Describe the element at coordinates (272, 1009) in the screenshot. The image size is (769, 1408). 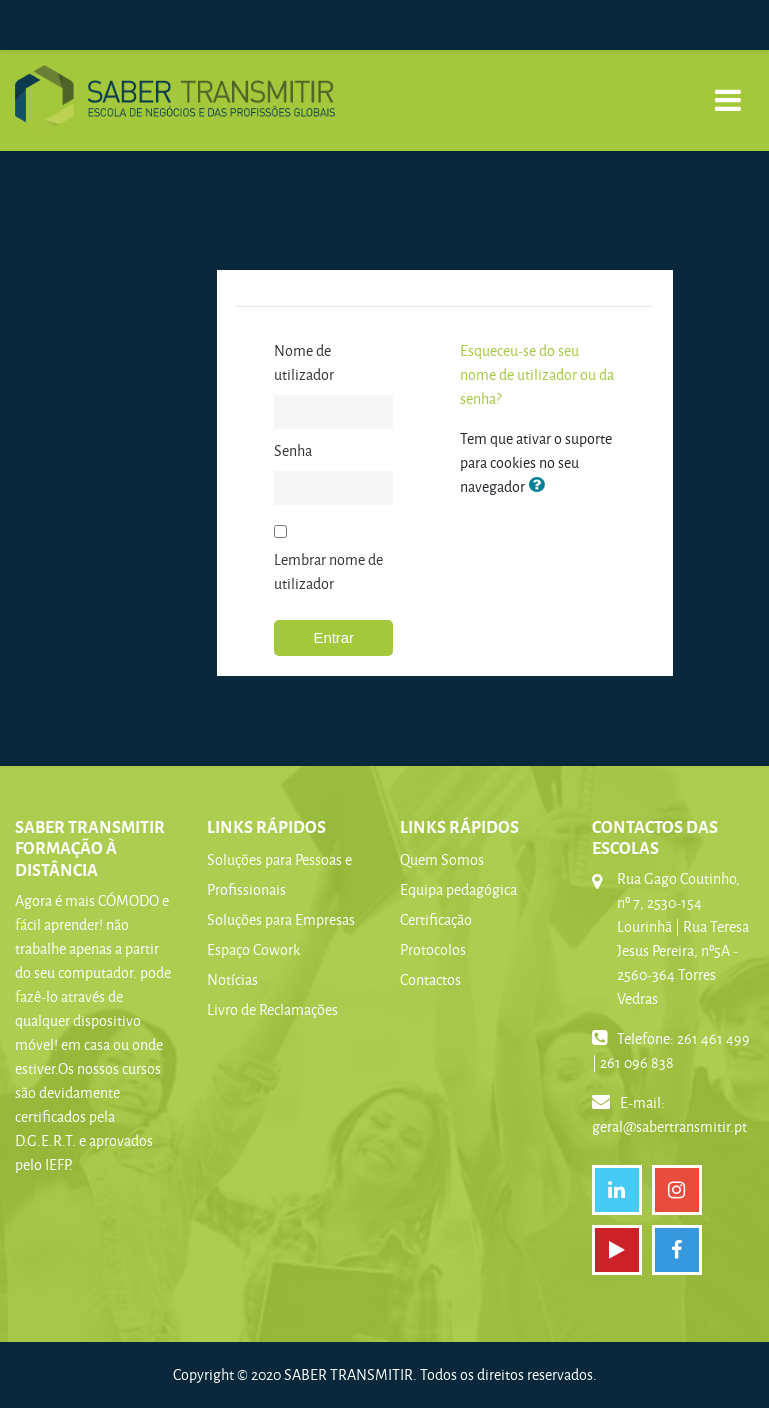
I see `Livro de Reclamações` at that location.